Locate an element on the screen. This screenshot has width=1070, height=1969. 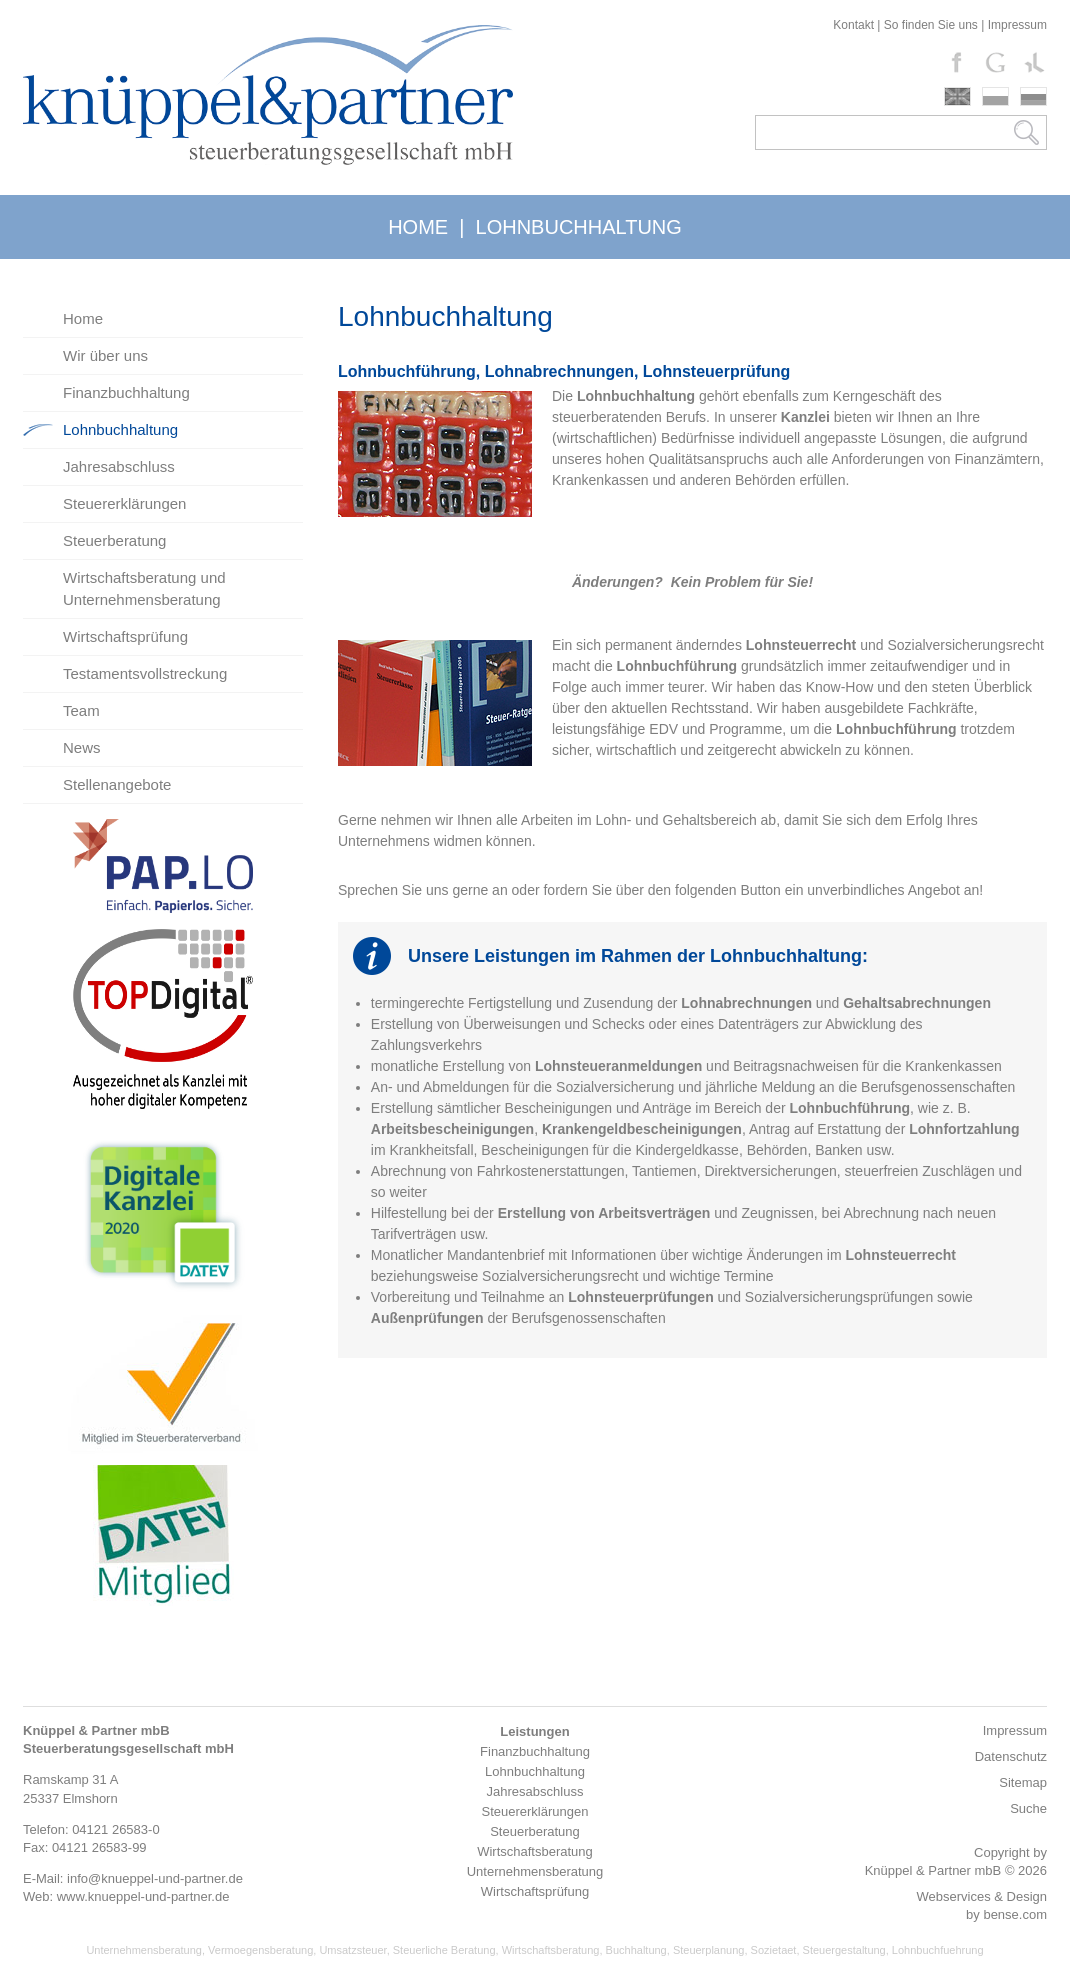
Wirtschaftsberatung und Unternehmensberatung is located at coordinates (144, 588).